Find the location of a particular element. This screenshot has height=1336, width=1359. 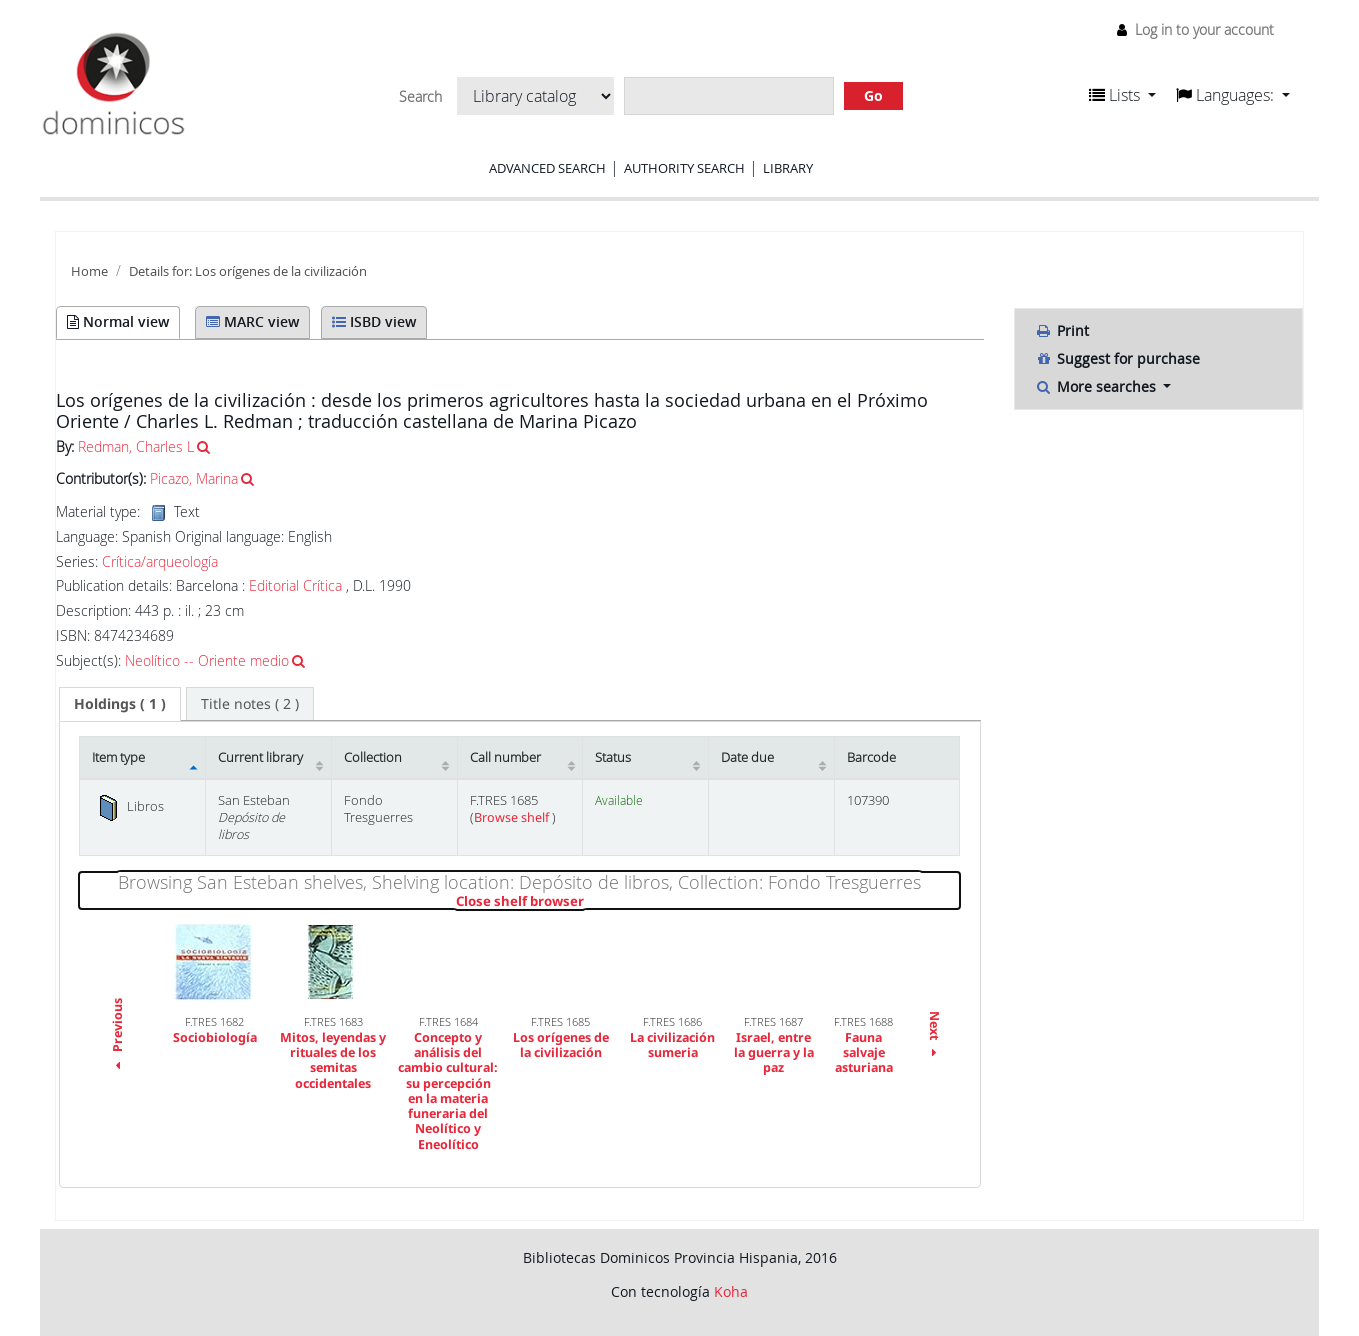

Search is located at coordinates (420, 97).